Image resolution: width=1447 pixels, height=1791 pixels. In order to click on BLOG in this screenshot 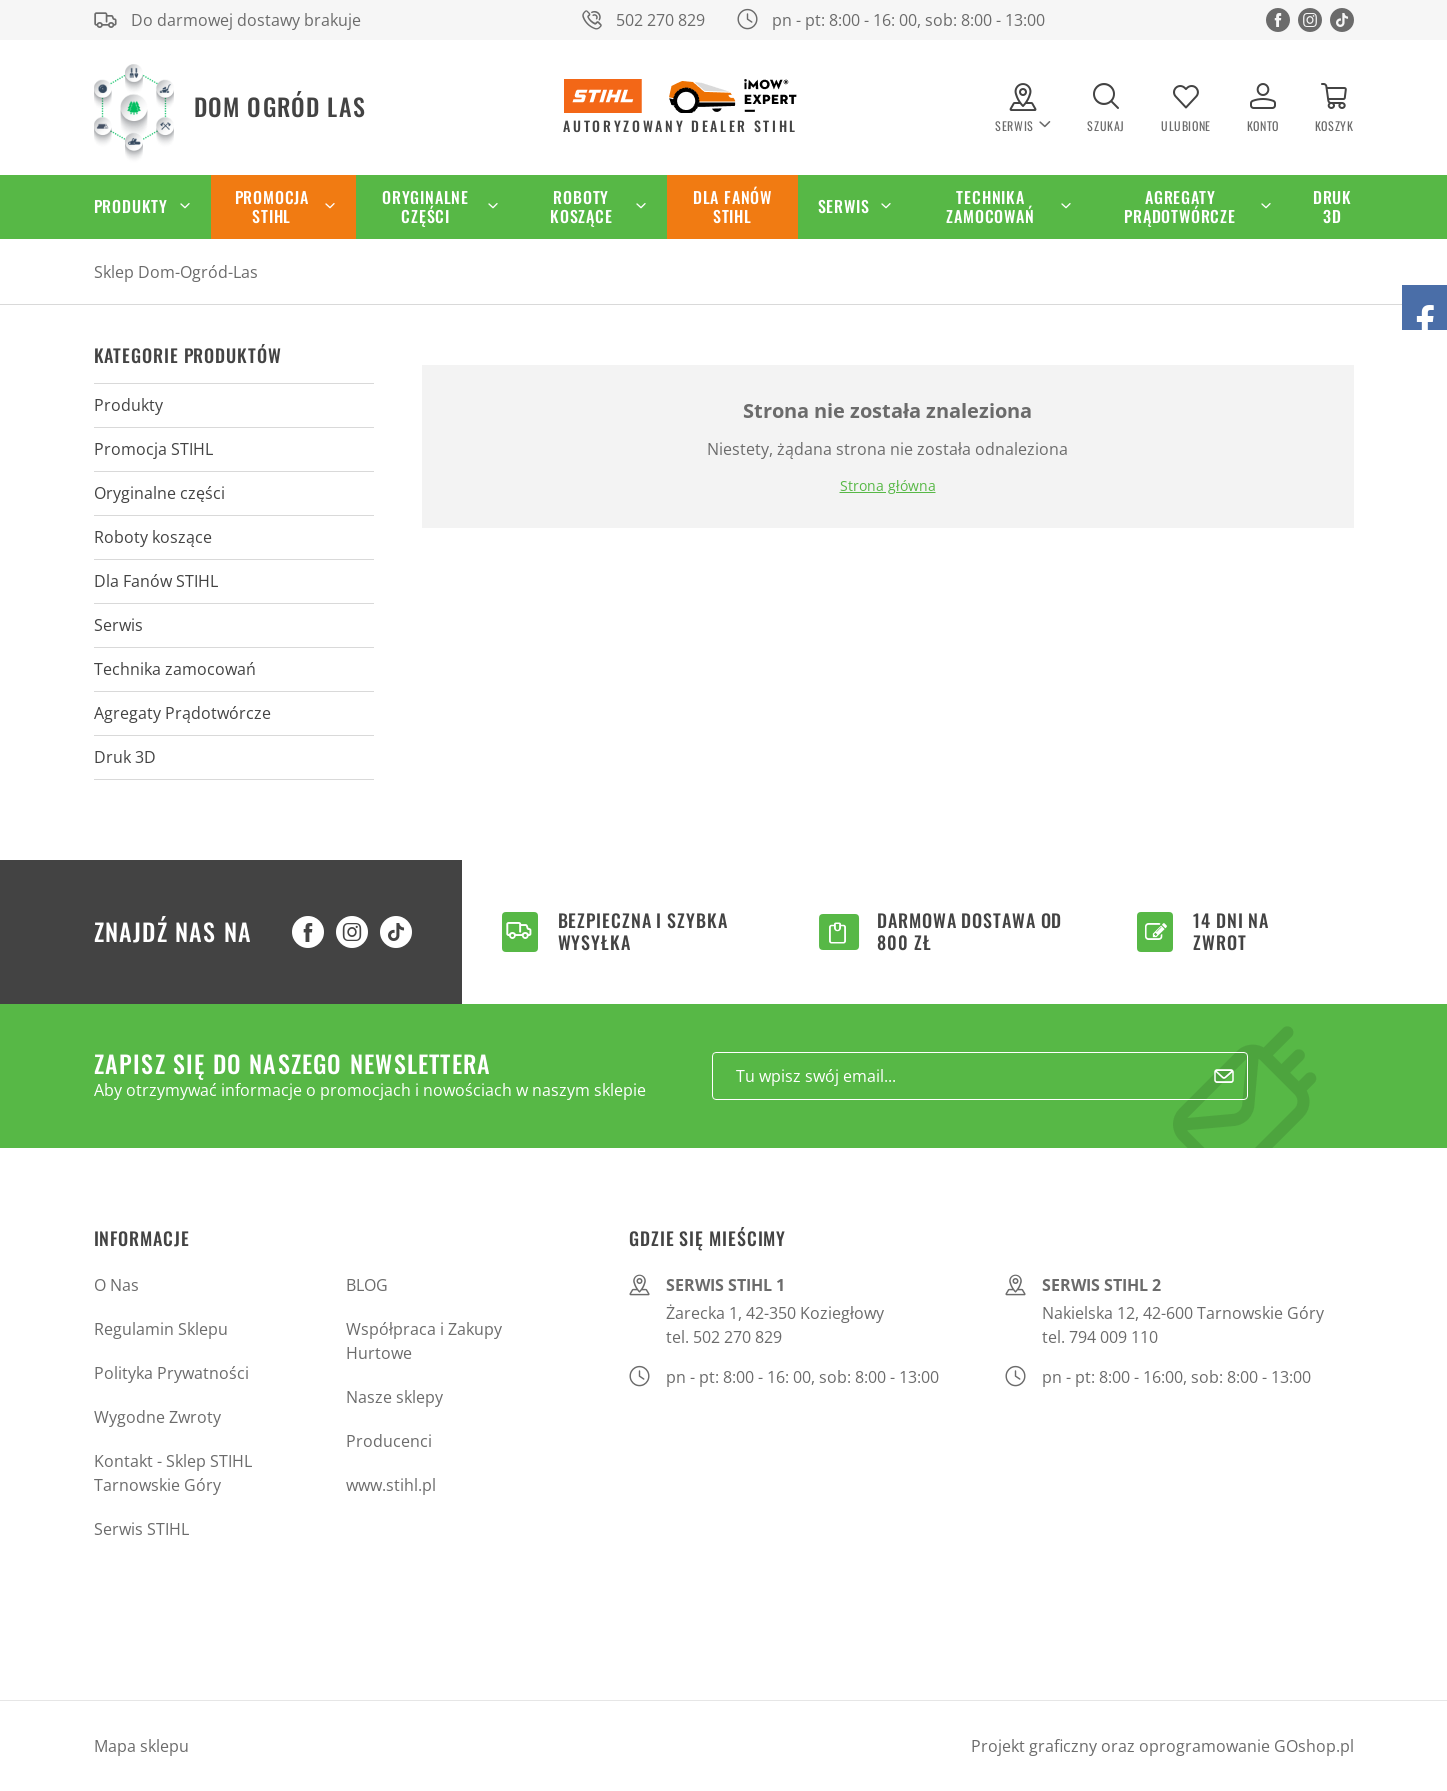, I will do `click(367, 1285)`.